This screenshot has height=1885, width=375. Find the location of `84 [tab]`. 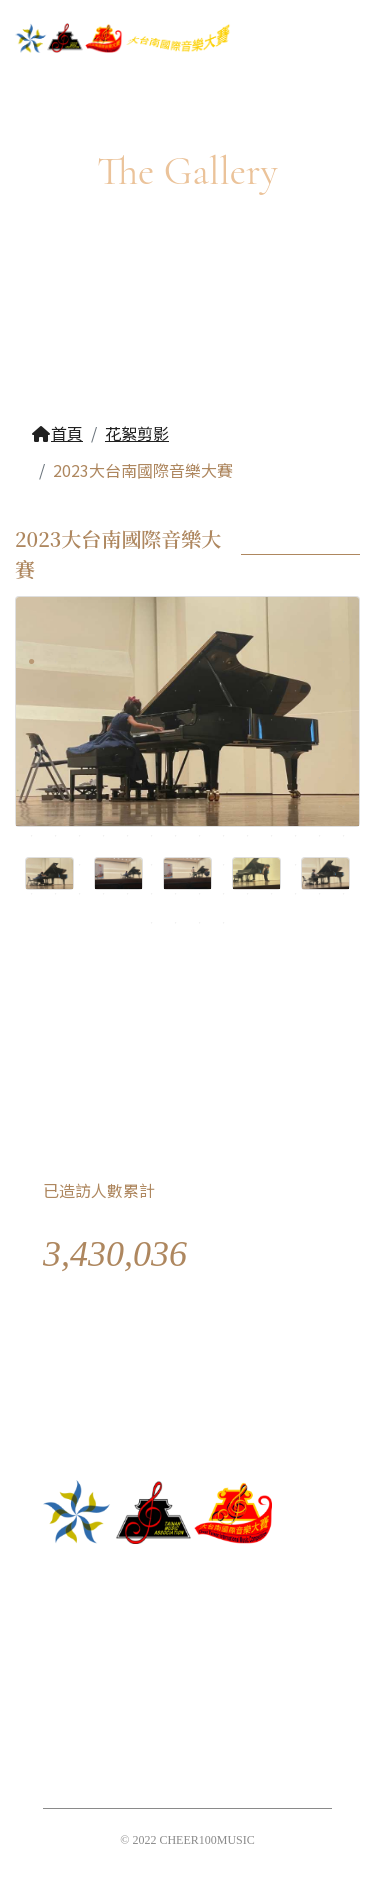

84 [tab] is located at coordinates (344, 807).